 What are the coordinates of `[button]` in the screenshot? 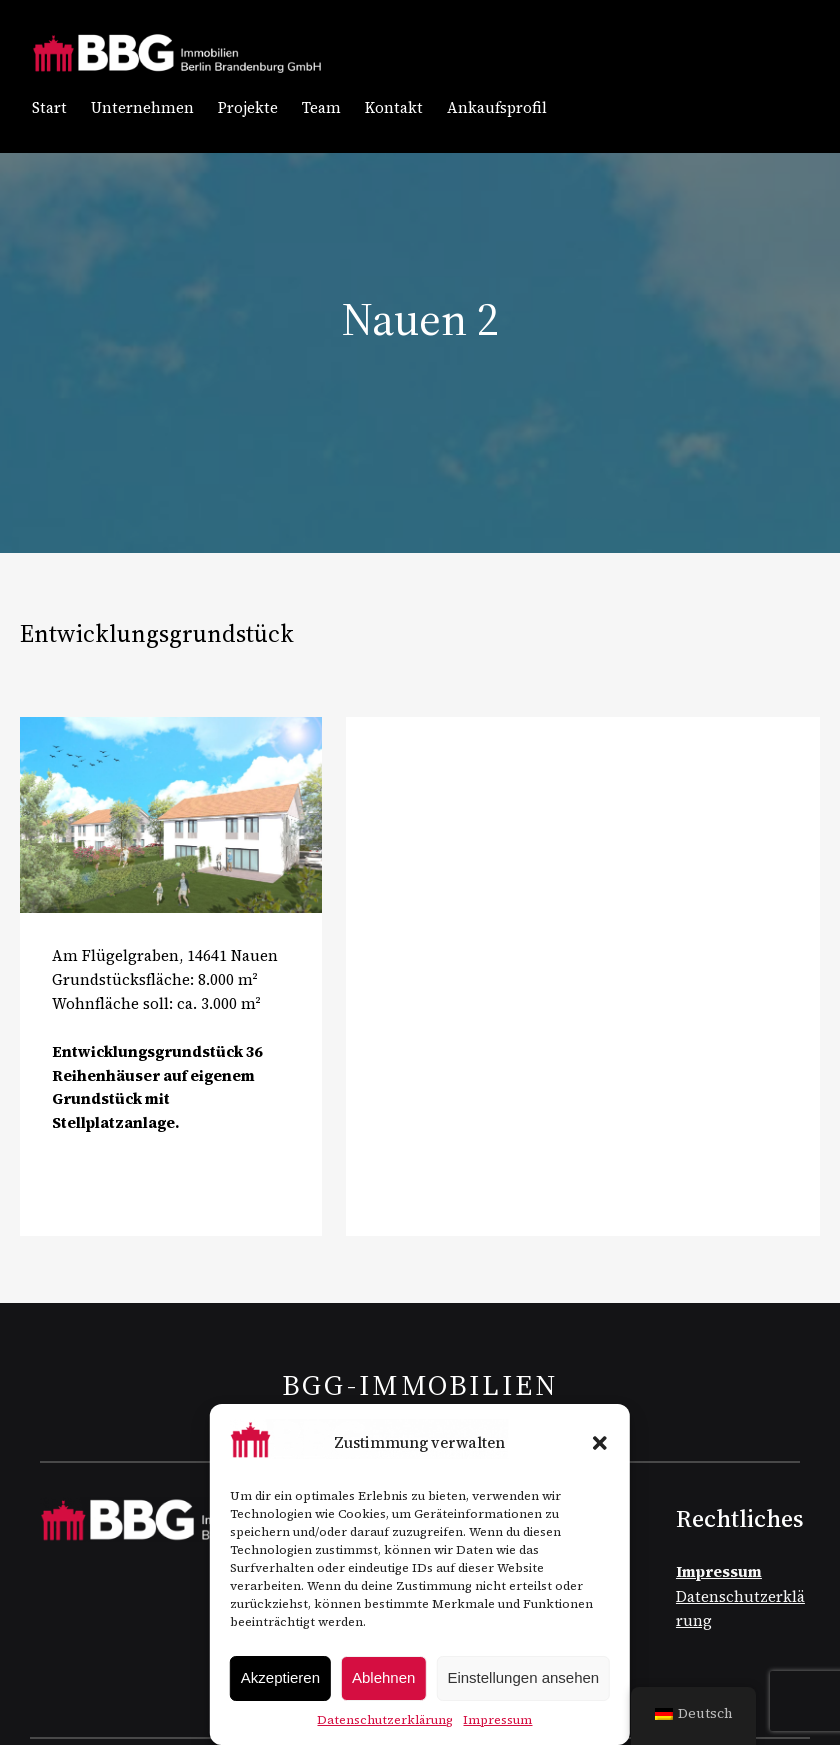 It's located at (600, 1443).